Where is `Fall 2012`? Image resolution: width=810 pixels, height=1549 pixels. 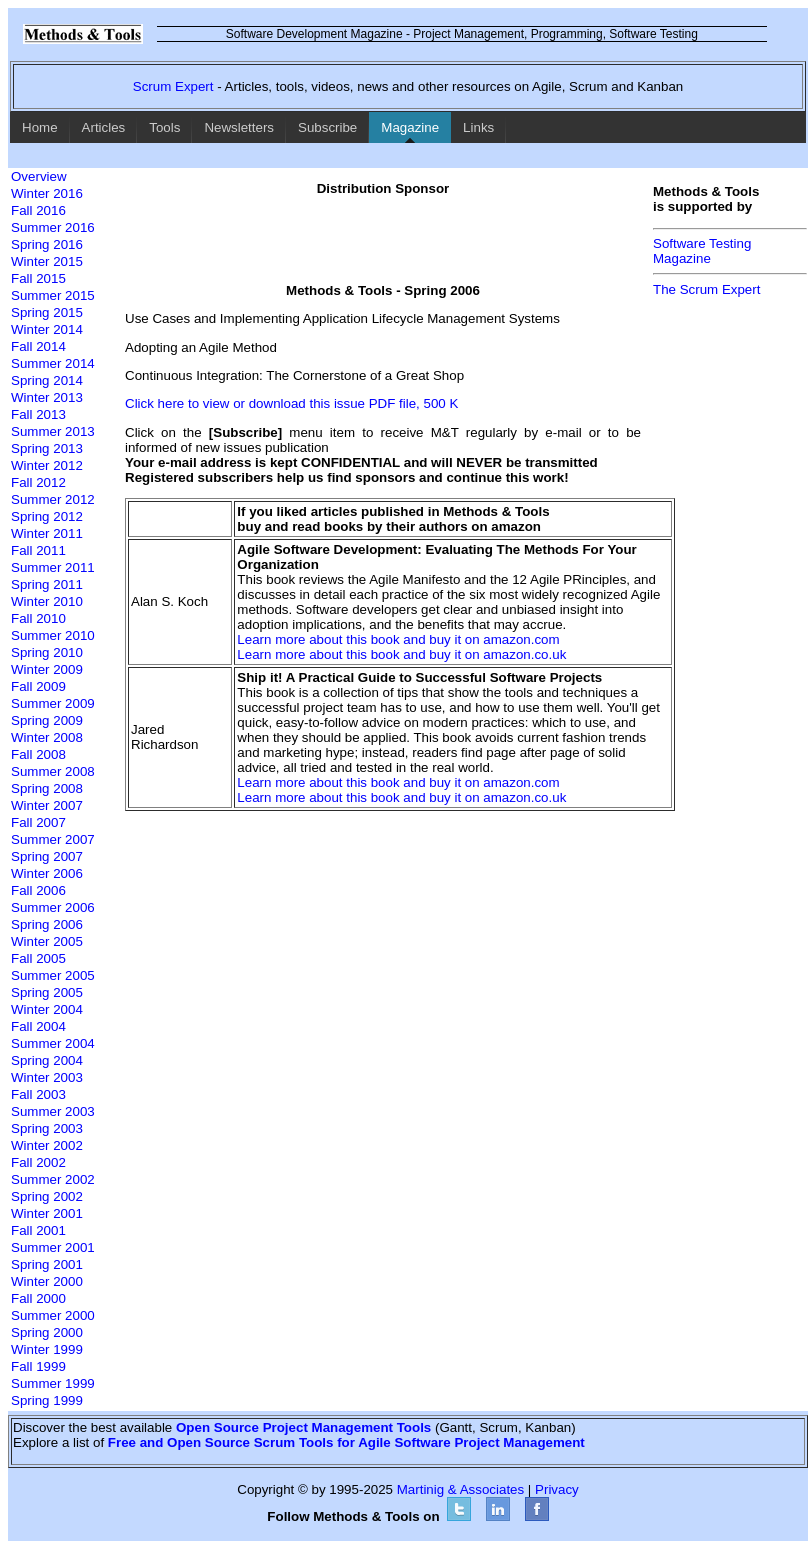 Fall 2012 is located at coordinates (38, 482).